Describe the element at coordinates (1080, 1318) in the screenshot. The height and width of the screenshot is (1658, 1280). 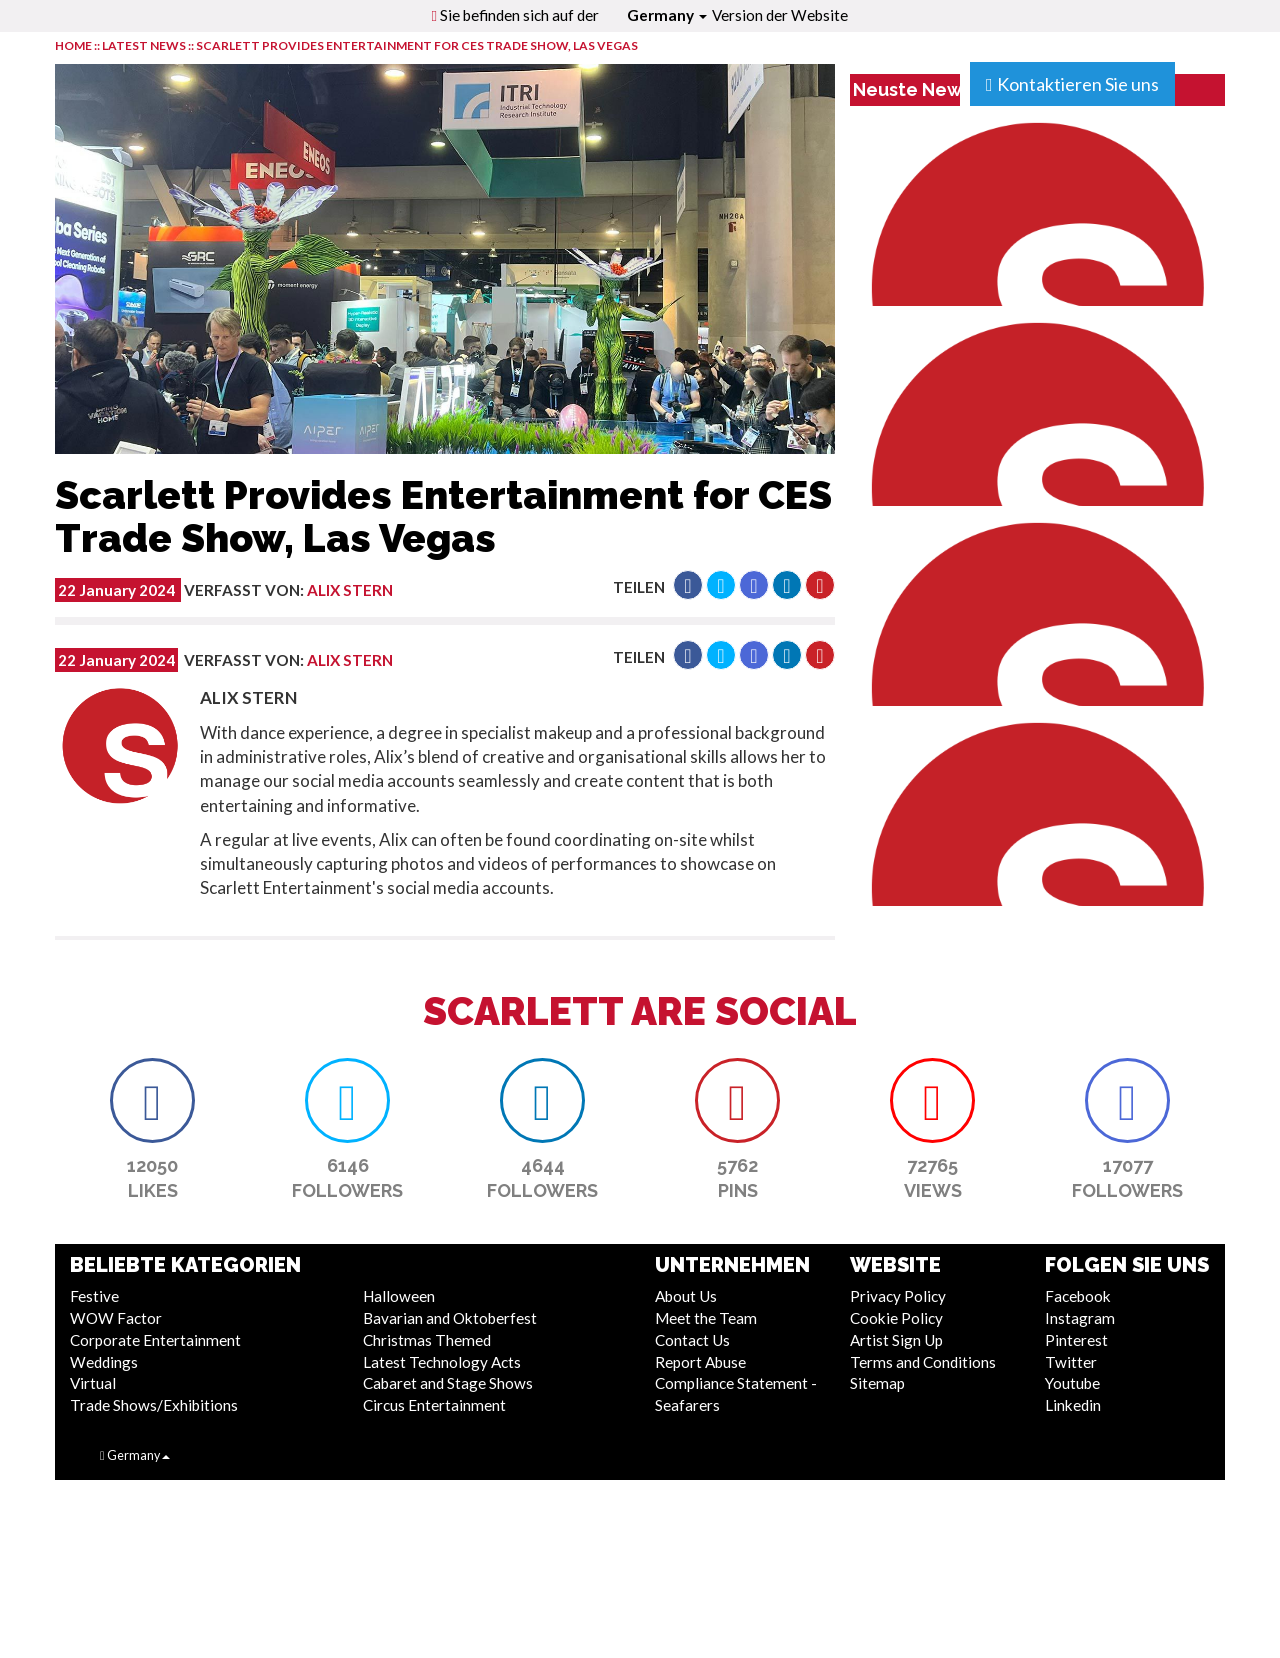
I see `Instagram` at that location.